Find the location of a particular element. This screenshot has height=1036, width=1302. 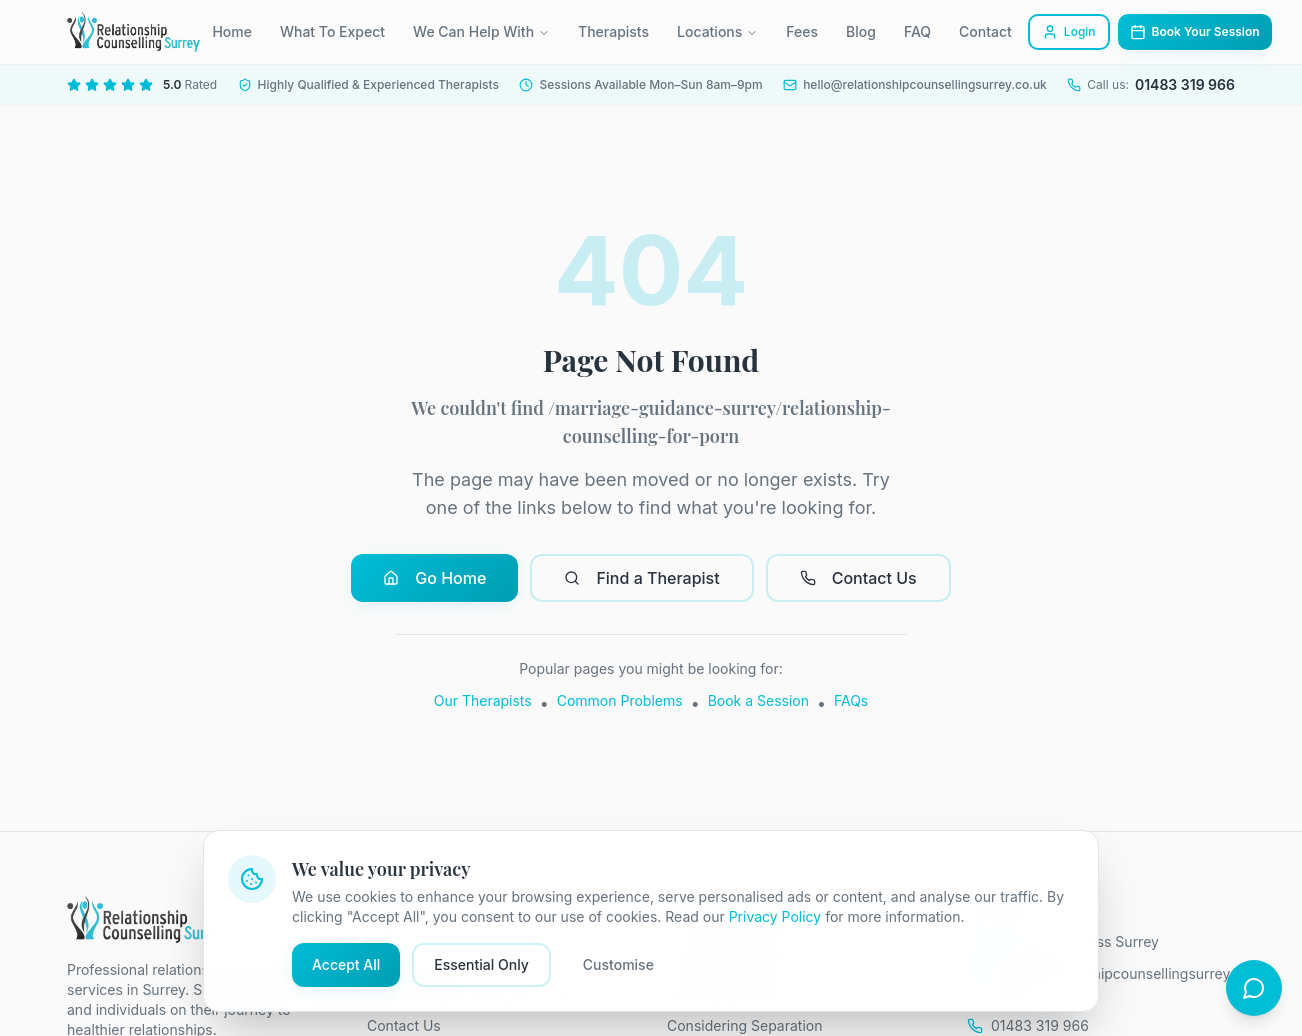

FAQ is located at coordinates (917, 31).